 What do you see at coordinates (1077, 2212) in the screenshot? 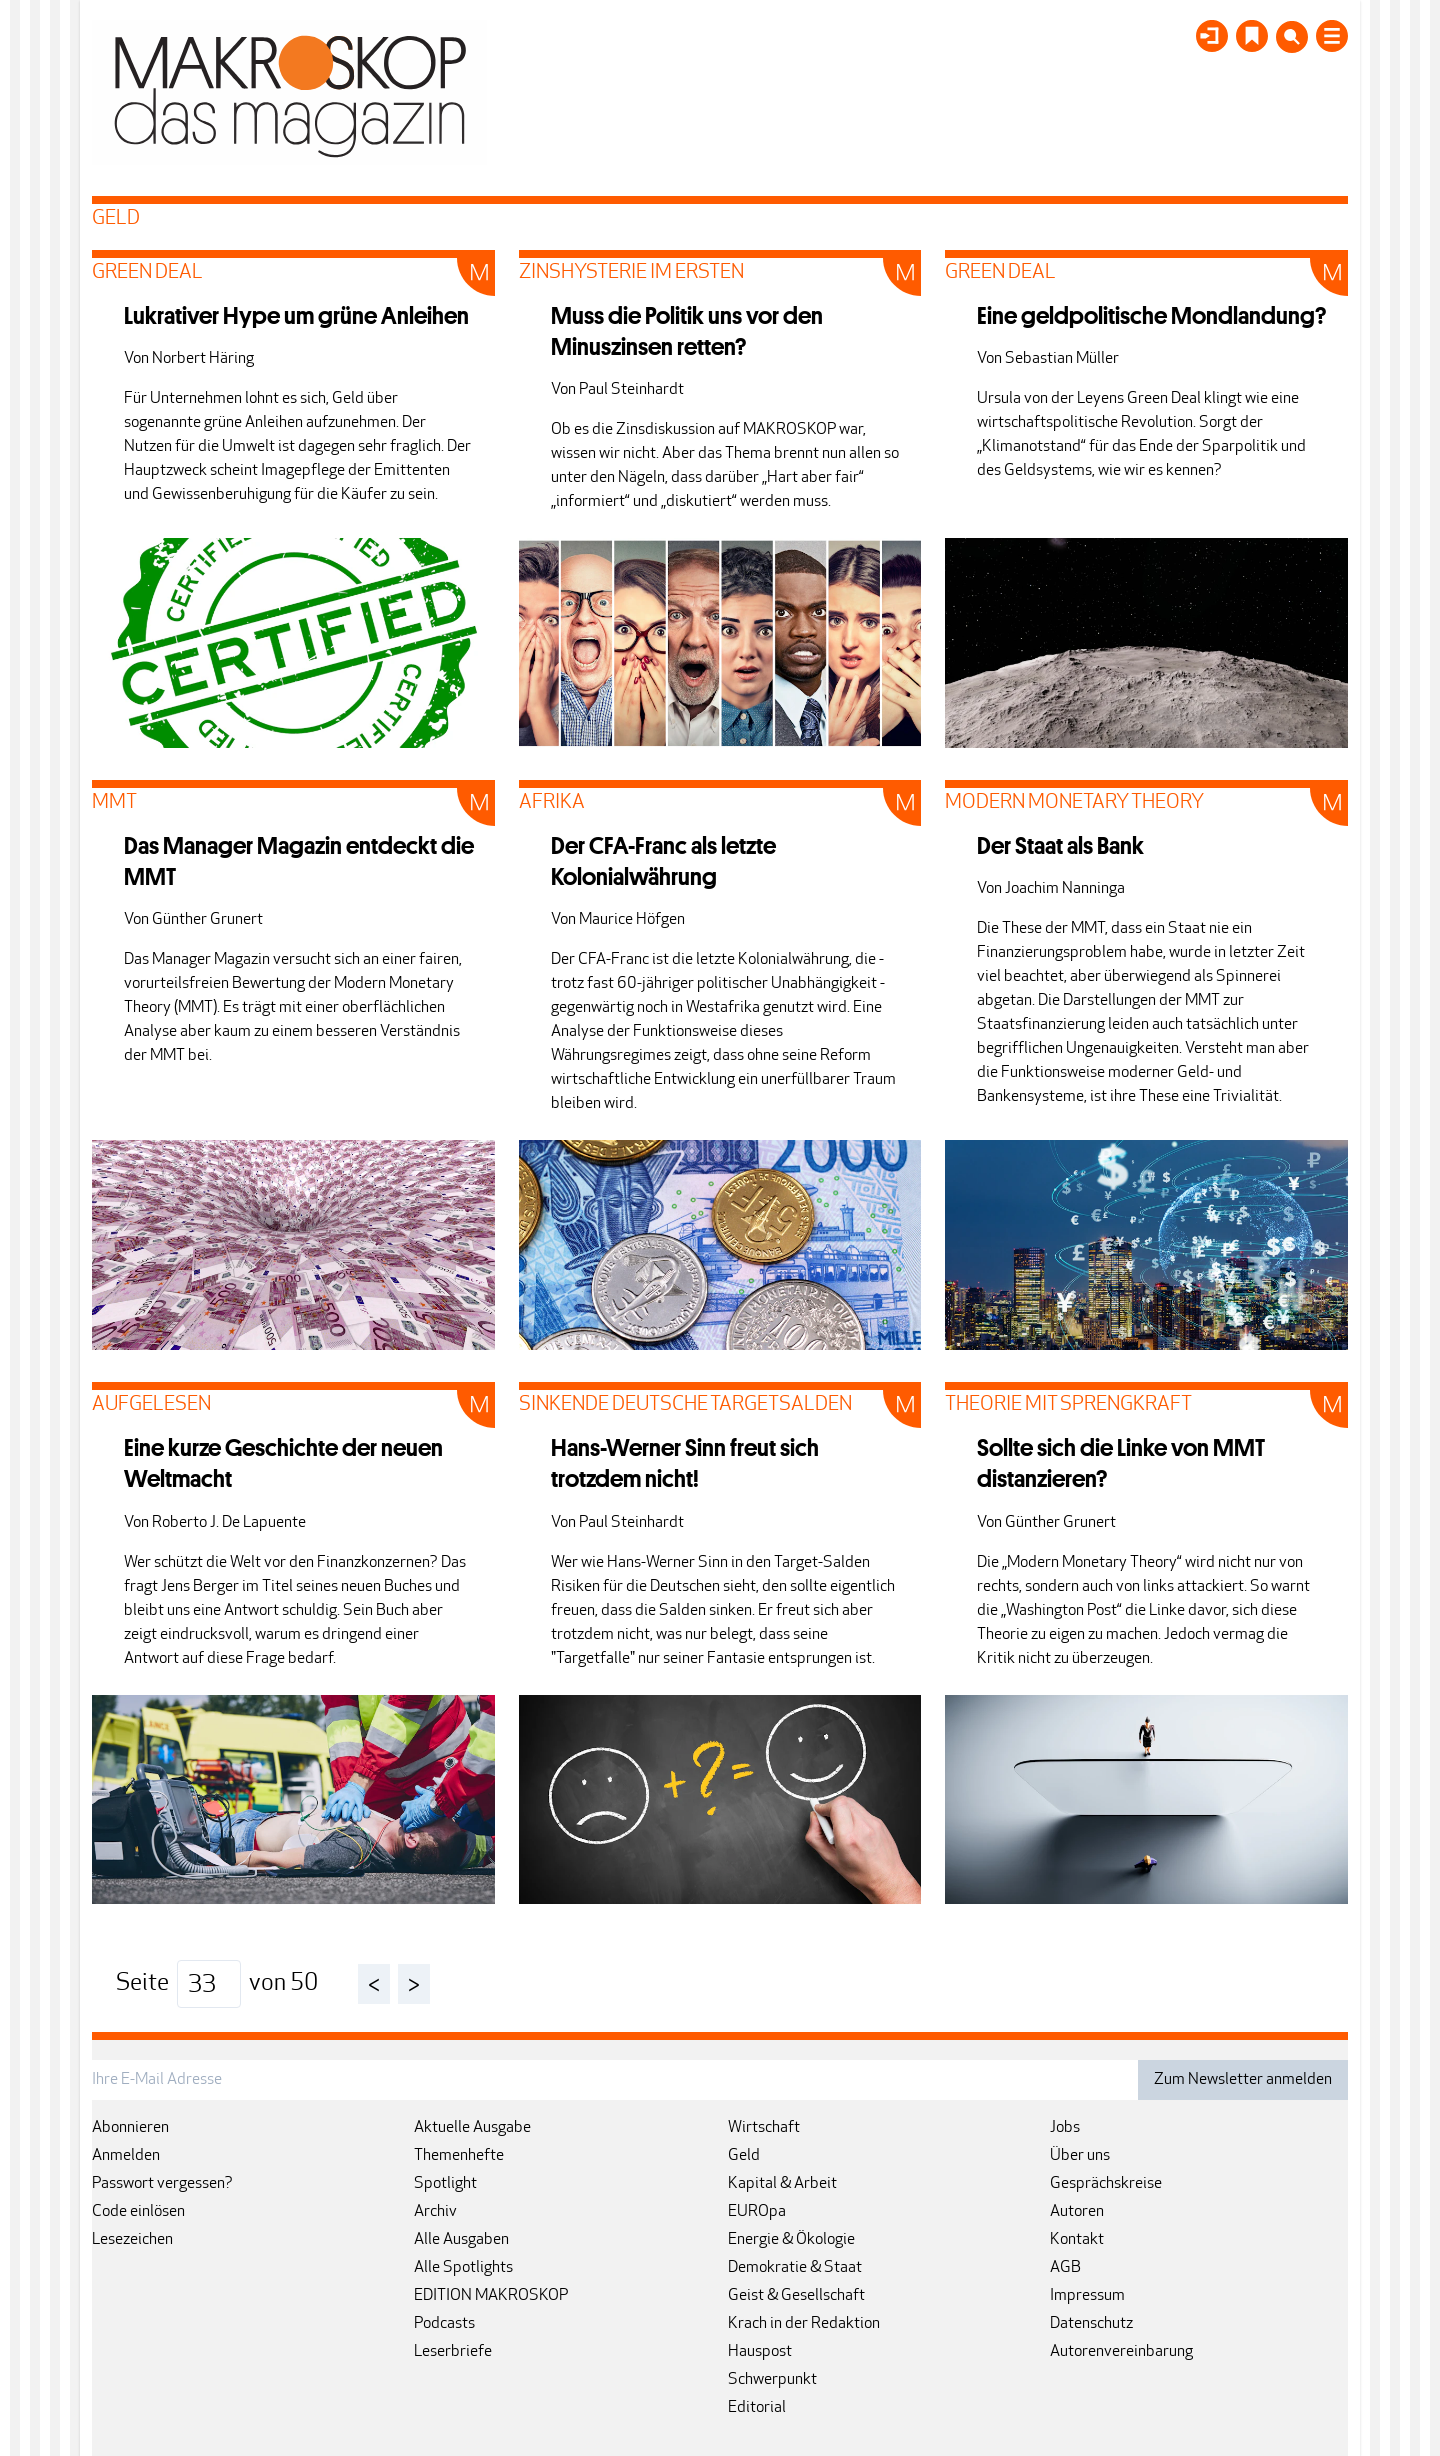
I see `Autoren` at bounding box center [1077, 2212].